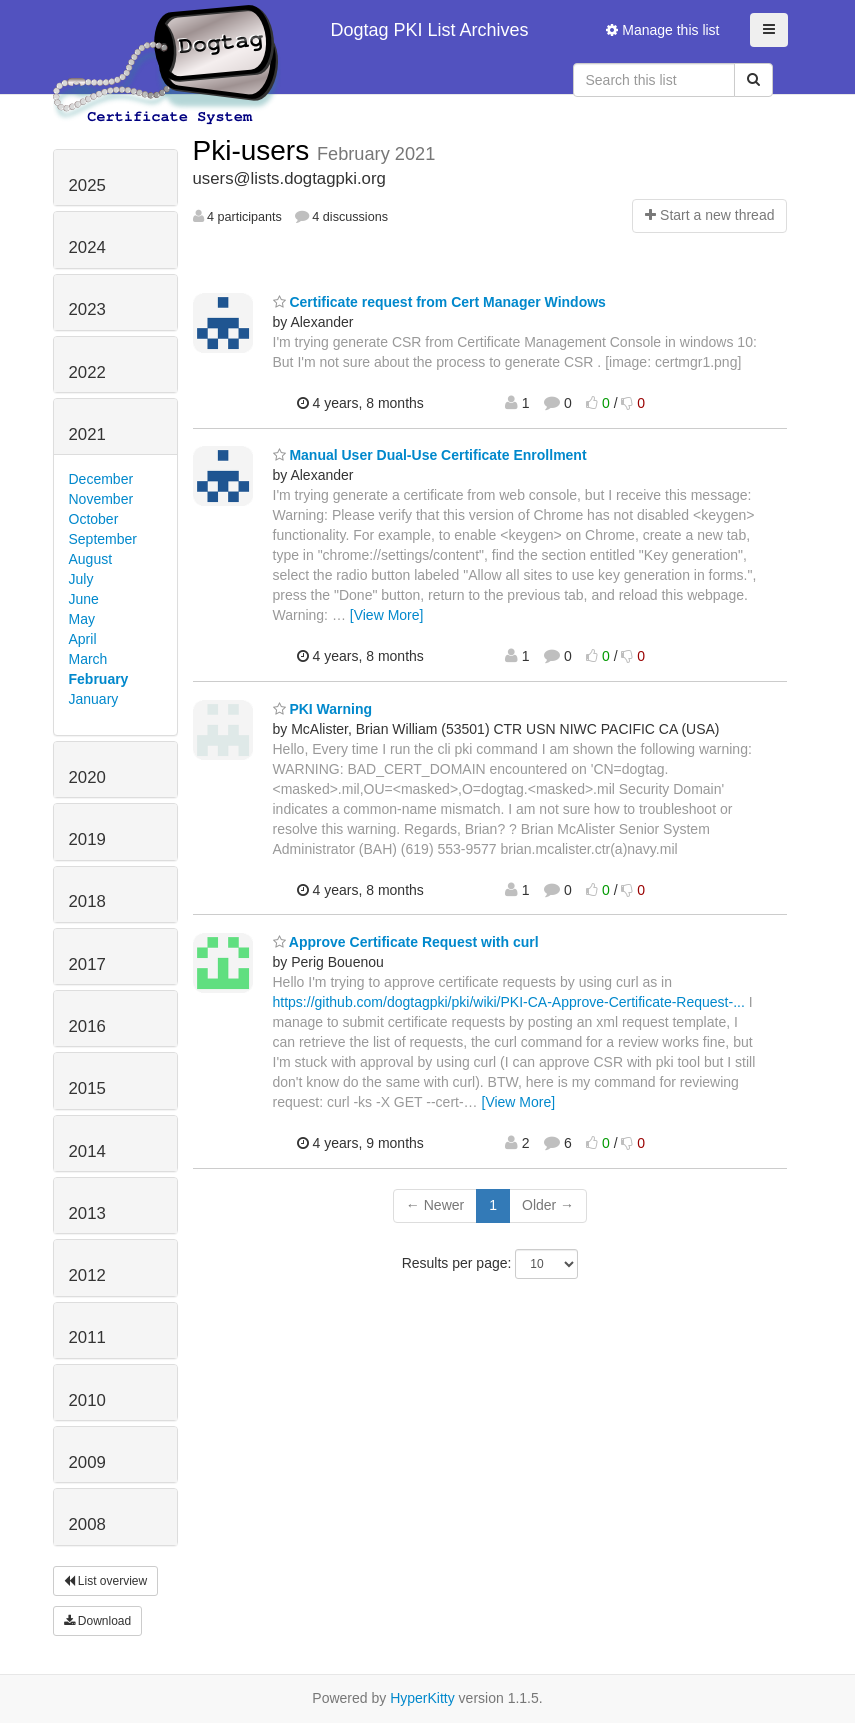  I want to click on 2013, so click(87, 1213).